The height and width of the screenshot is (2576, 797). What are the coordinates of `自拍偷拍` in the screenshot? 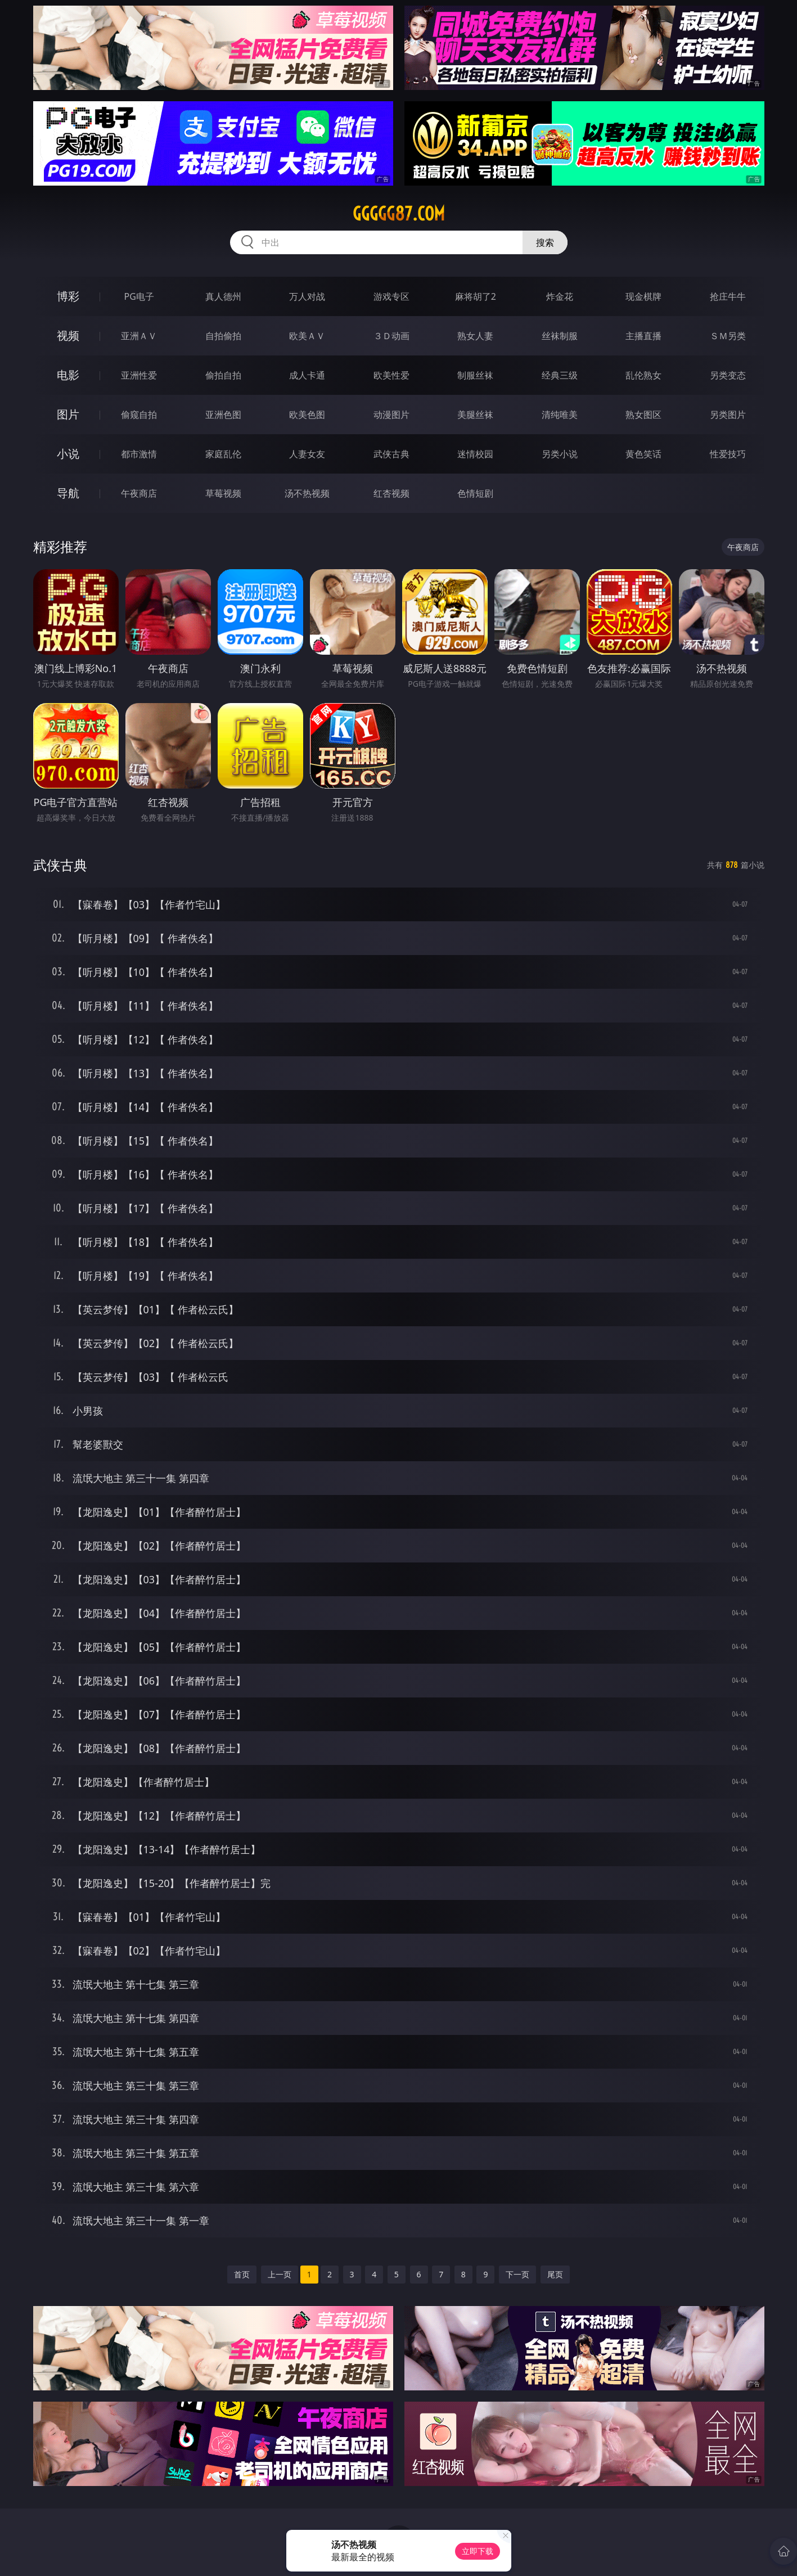 It's located at (223, 336).